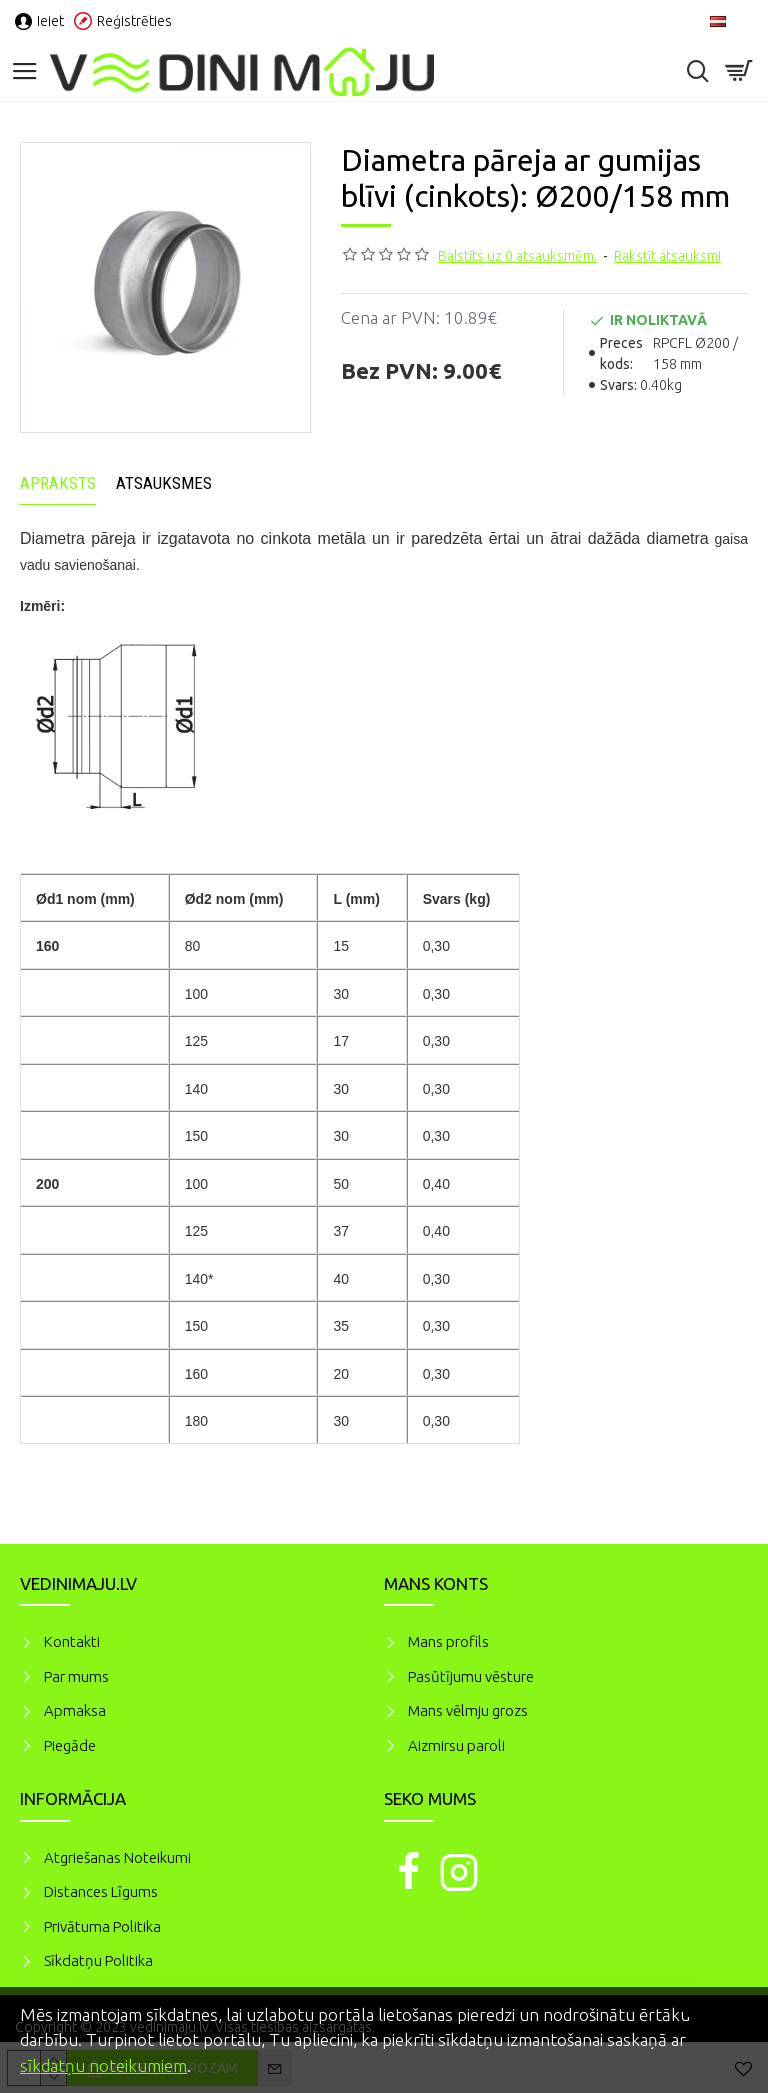 This screenshot has width=768, height=2093. I want to click on Piekrītu, so click(718, 2012).